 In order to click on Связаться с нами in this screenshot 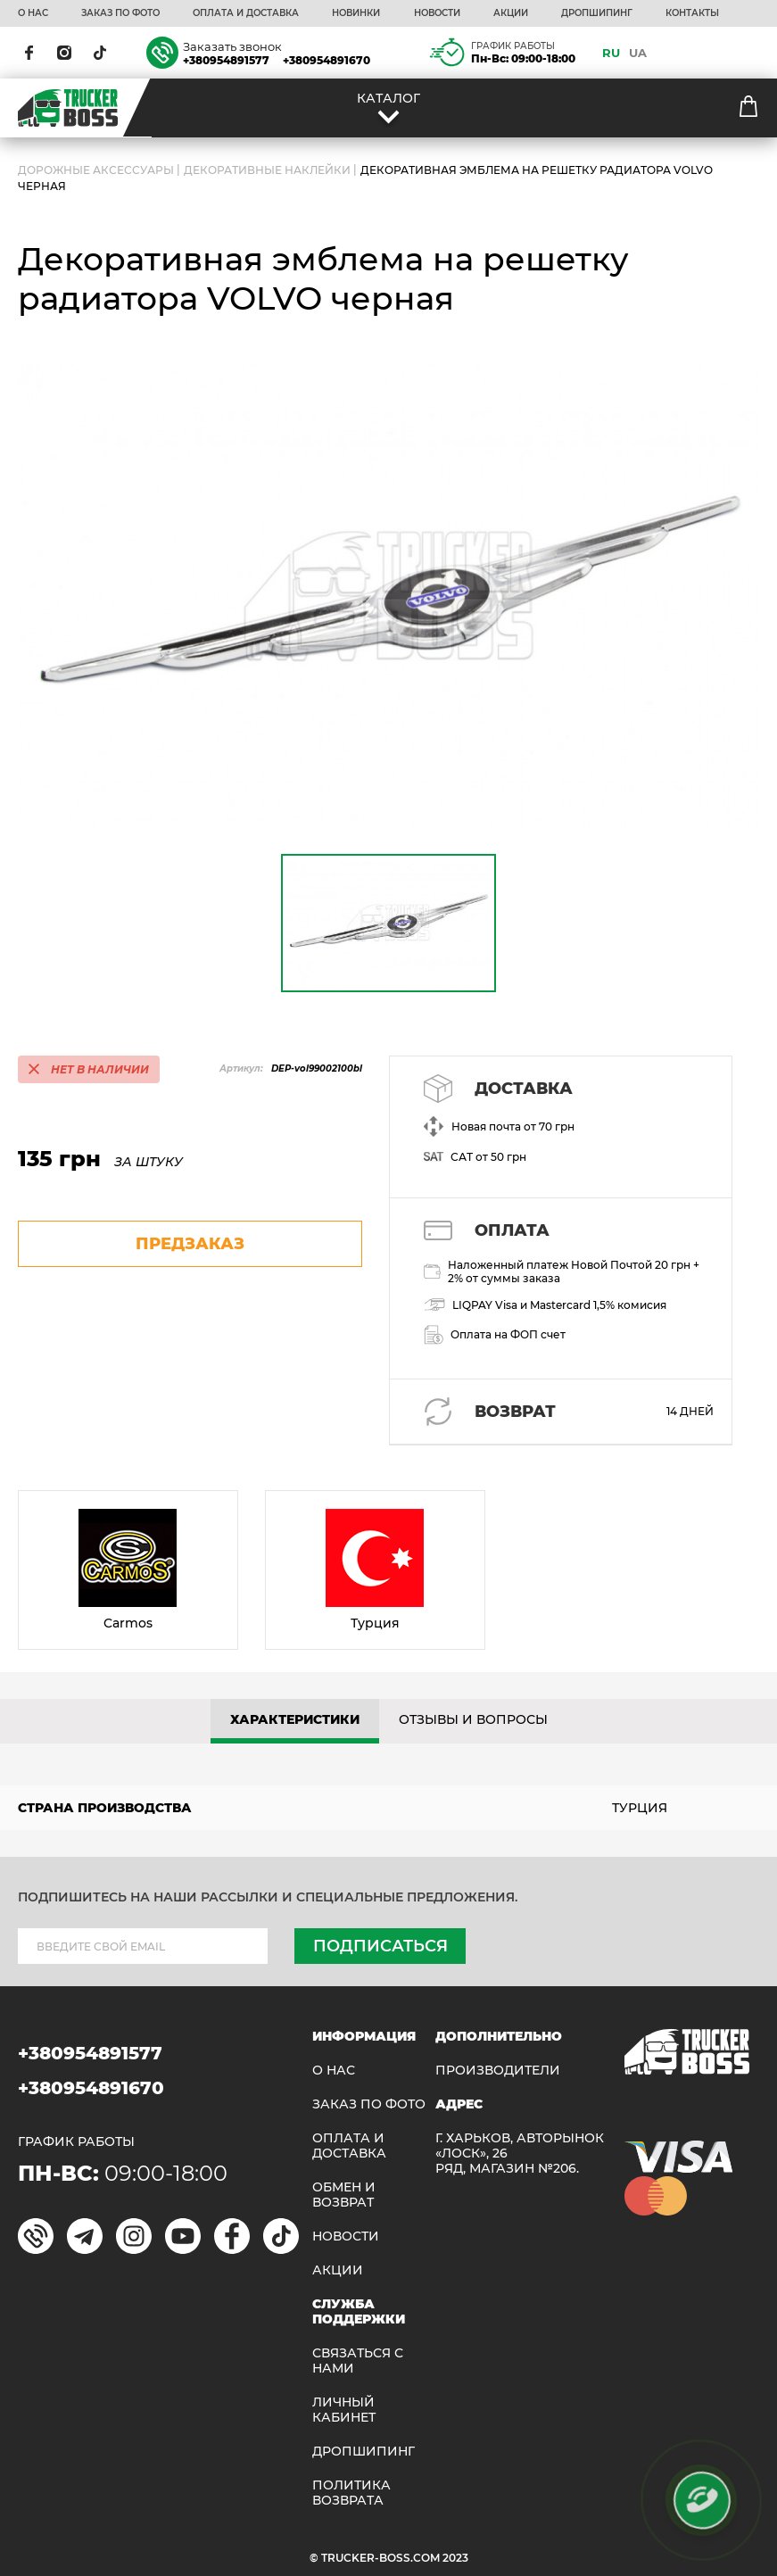, I will do `click(357, 2361)`.